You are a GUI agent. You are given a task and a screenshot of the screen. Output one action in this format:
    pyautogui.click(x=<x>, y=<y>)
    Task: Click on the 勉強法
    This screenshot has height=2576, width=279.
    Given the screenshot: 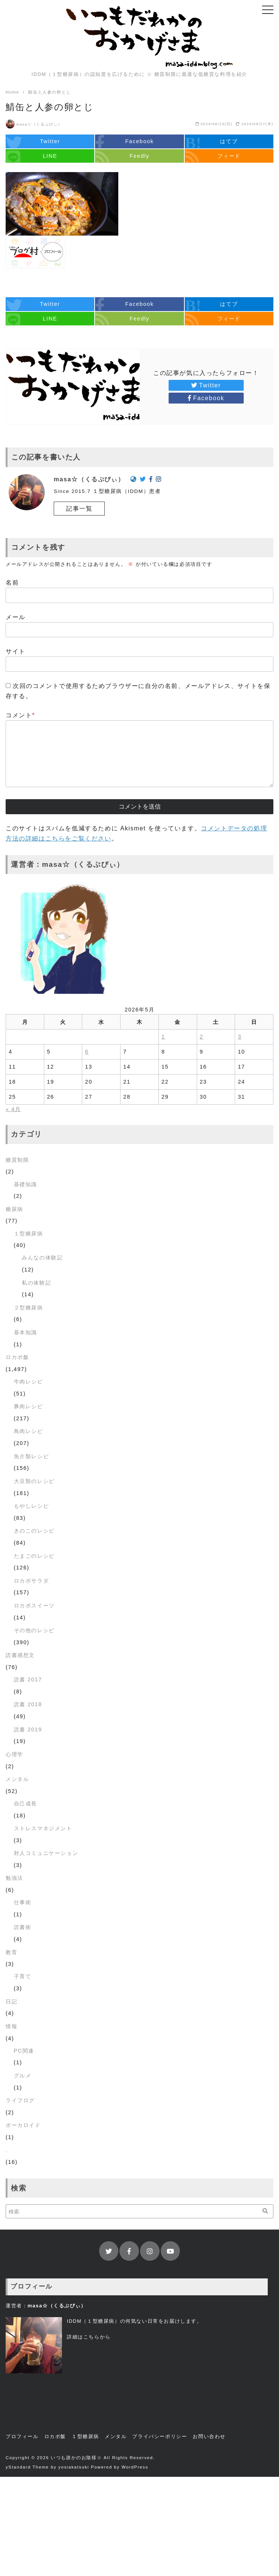 What is the action you would take?
    pyautogui.click(x=14, y=1878)
    